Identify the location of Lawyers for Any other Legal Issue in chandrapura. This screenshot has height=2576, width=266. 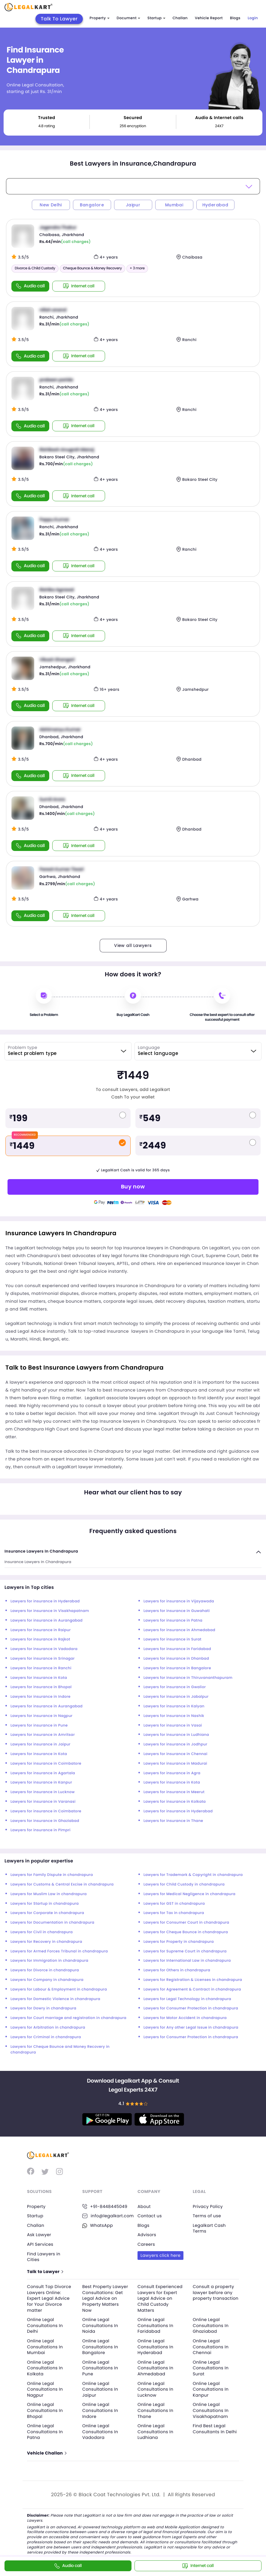
(191, 2027).